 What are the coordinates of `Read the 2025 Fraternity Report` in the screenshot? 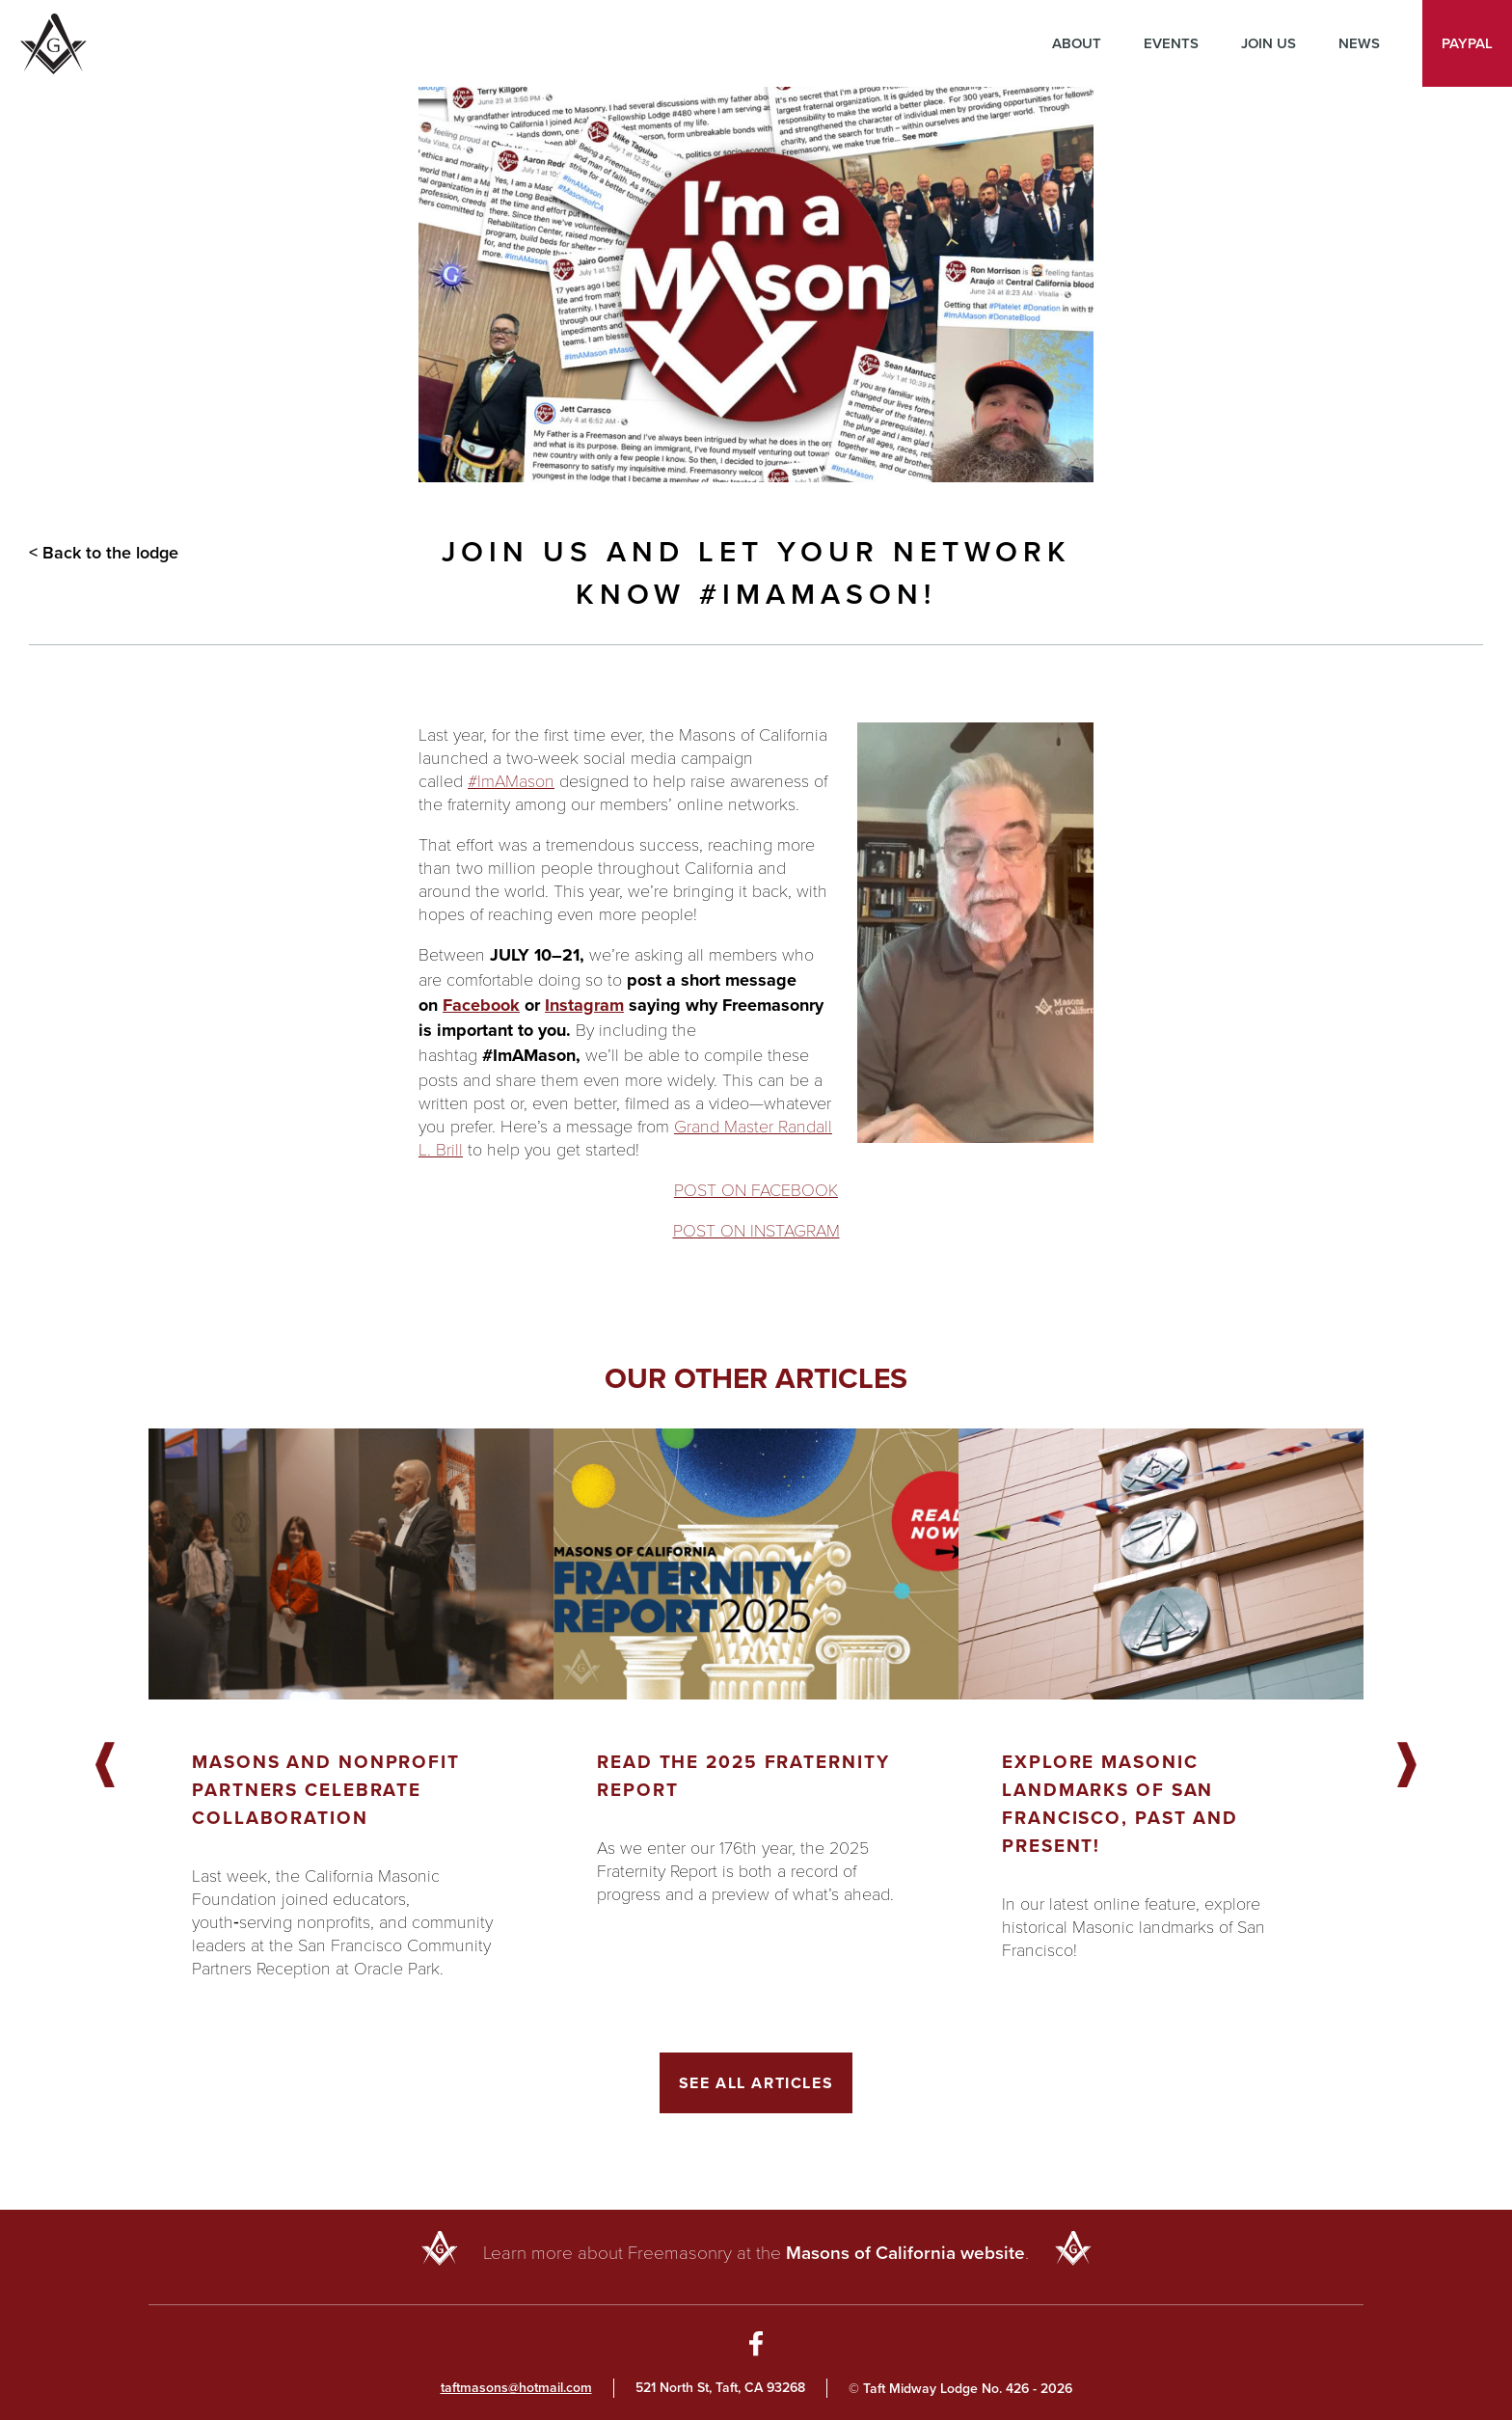 It's located at (743, 1776).